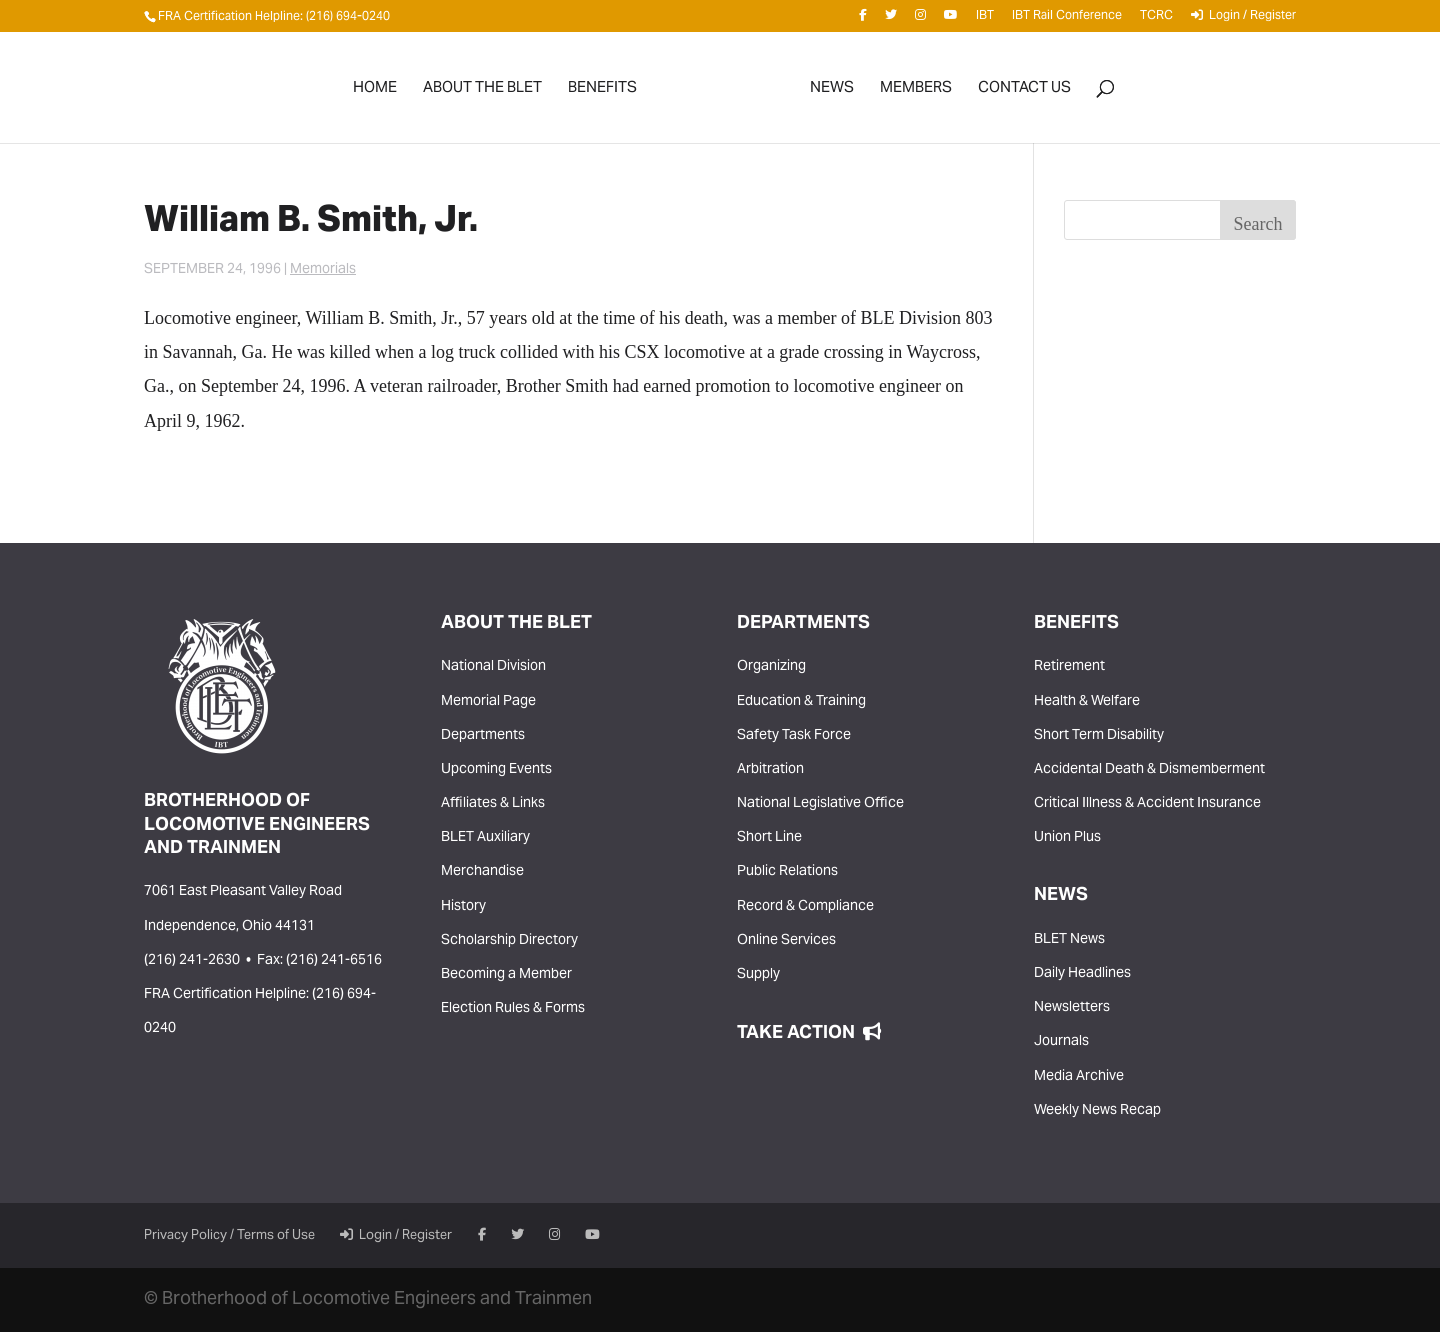 The width and height of the screenshot is (1440, 1332). I want to click on Health & Welfare, so click(1087, 702).